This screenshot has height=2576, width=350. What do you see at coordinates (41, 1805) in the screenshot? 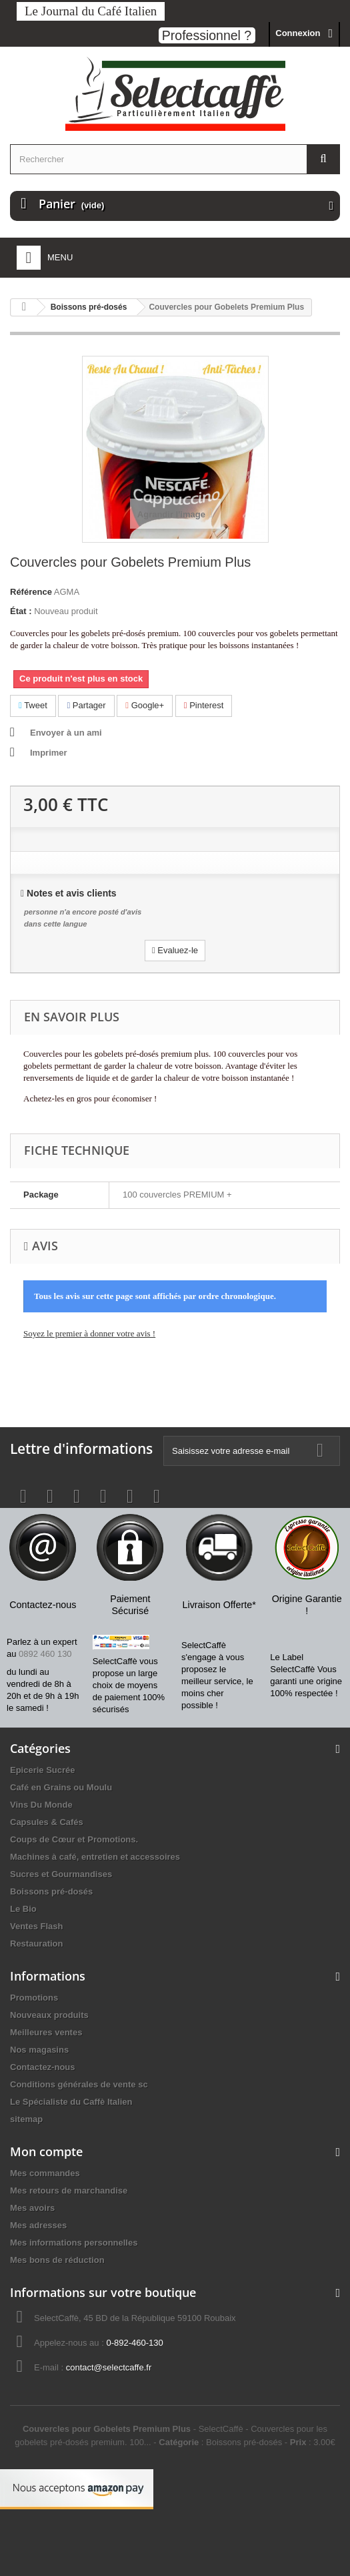
I see `Vins Du Monde` at bounding box center [41, 1805].